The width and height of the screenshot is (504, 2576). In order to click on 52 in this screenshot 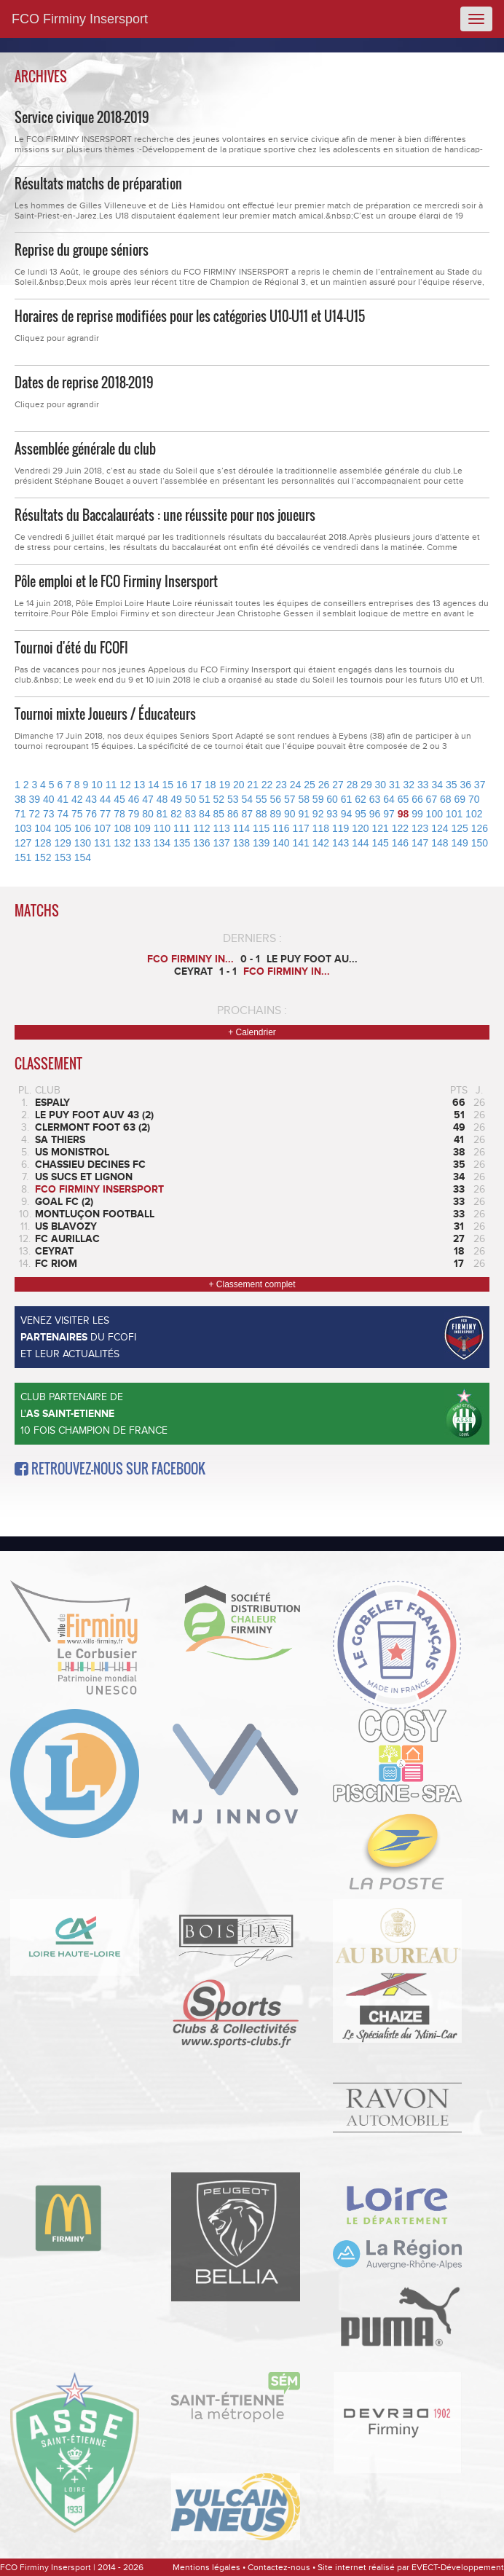, I will do `click(219, 799)`.